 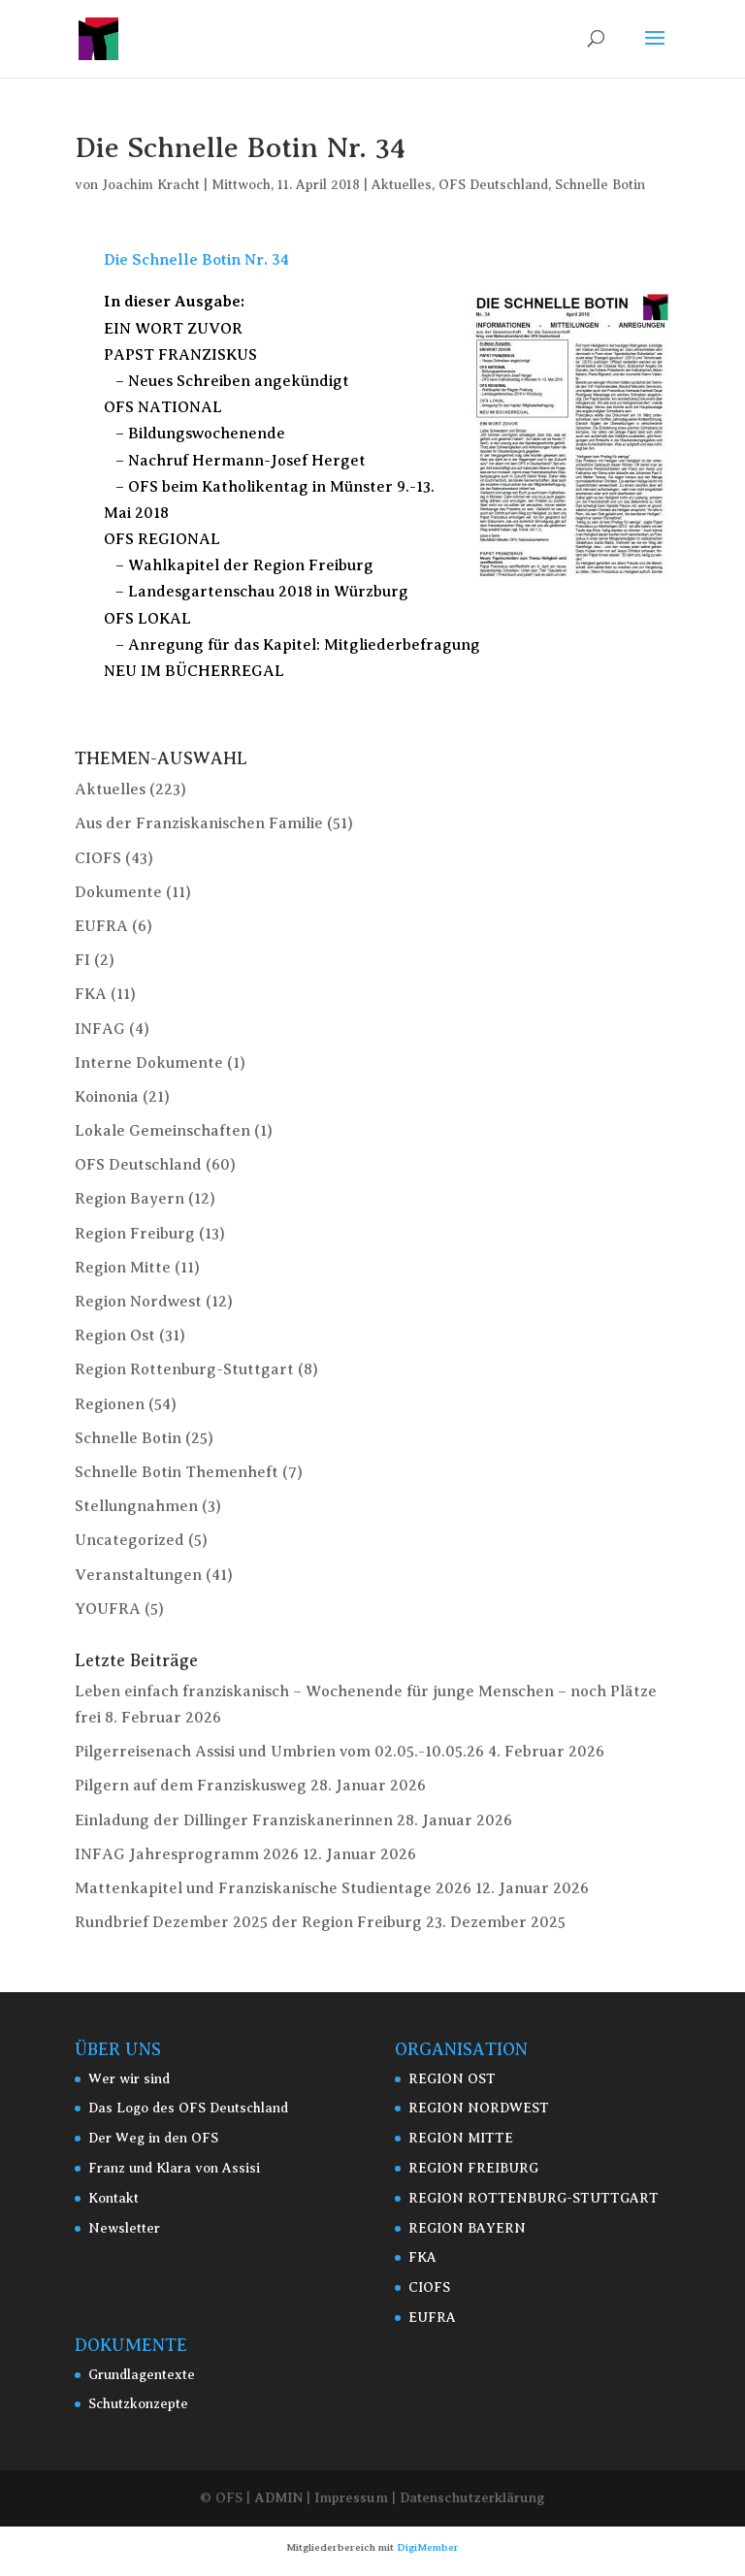 I want to click on Pilgerreisenach Assisi und Umbrien vom 02.05.-10.05.26, so click(x=279, y=1751).